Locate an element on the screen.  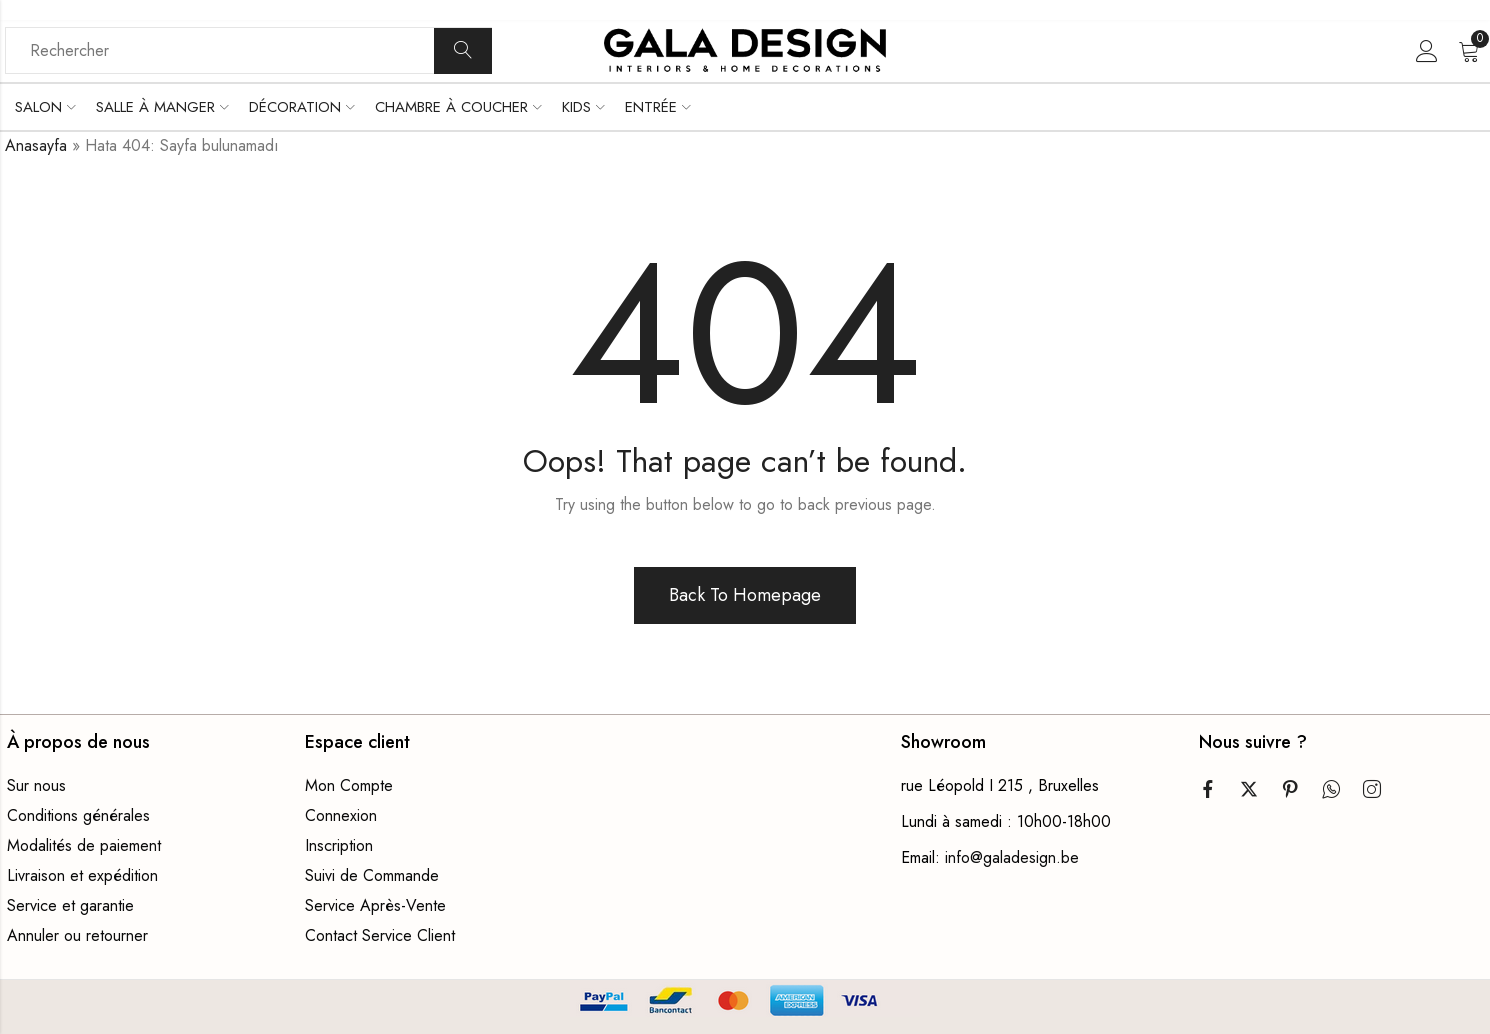
Anasayfa is located at coordinates (36, 145).